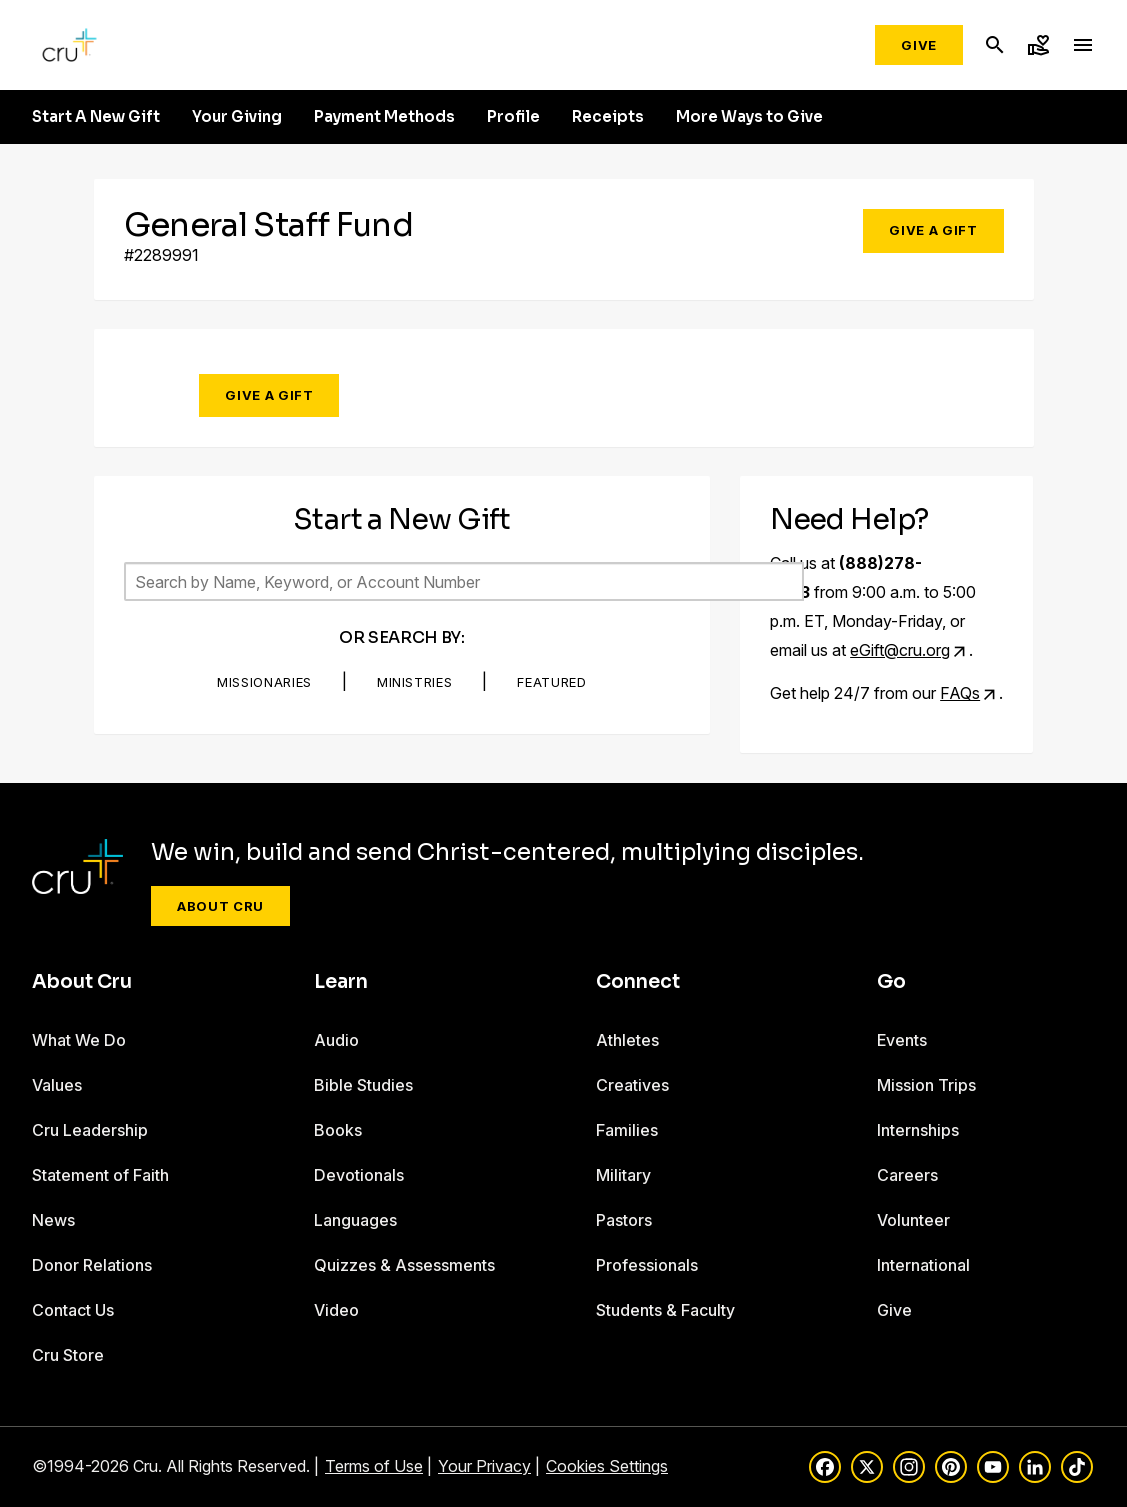  I want to click on Your Privacy, so click(484, 1466).